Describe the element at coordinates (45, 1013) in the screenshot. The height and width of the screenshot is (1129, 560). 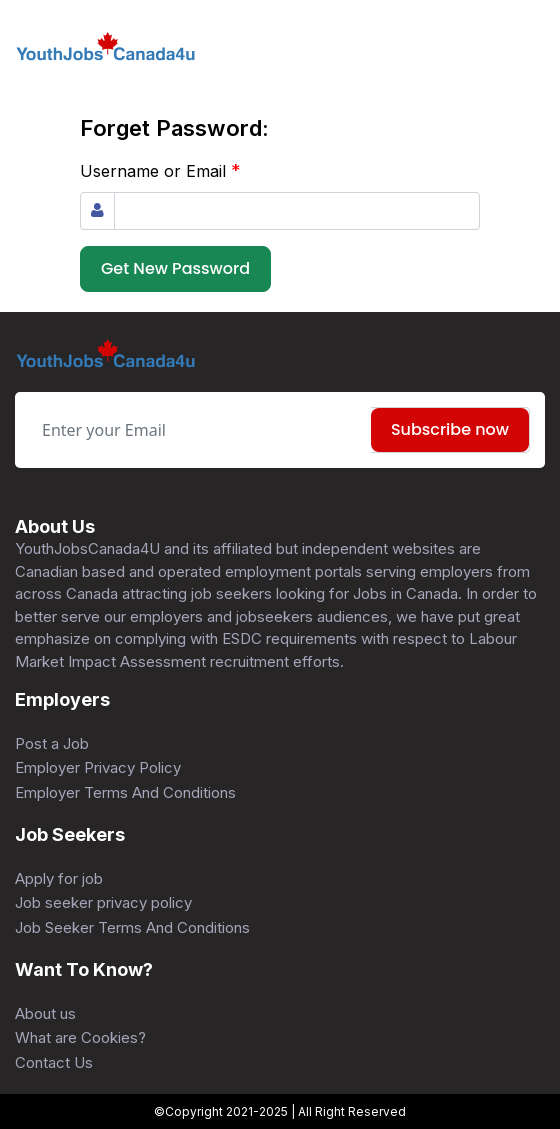
I see `About us` at that location.